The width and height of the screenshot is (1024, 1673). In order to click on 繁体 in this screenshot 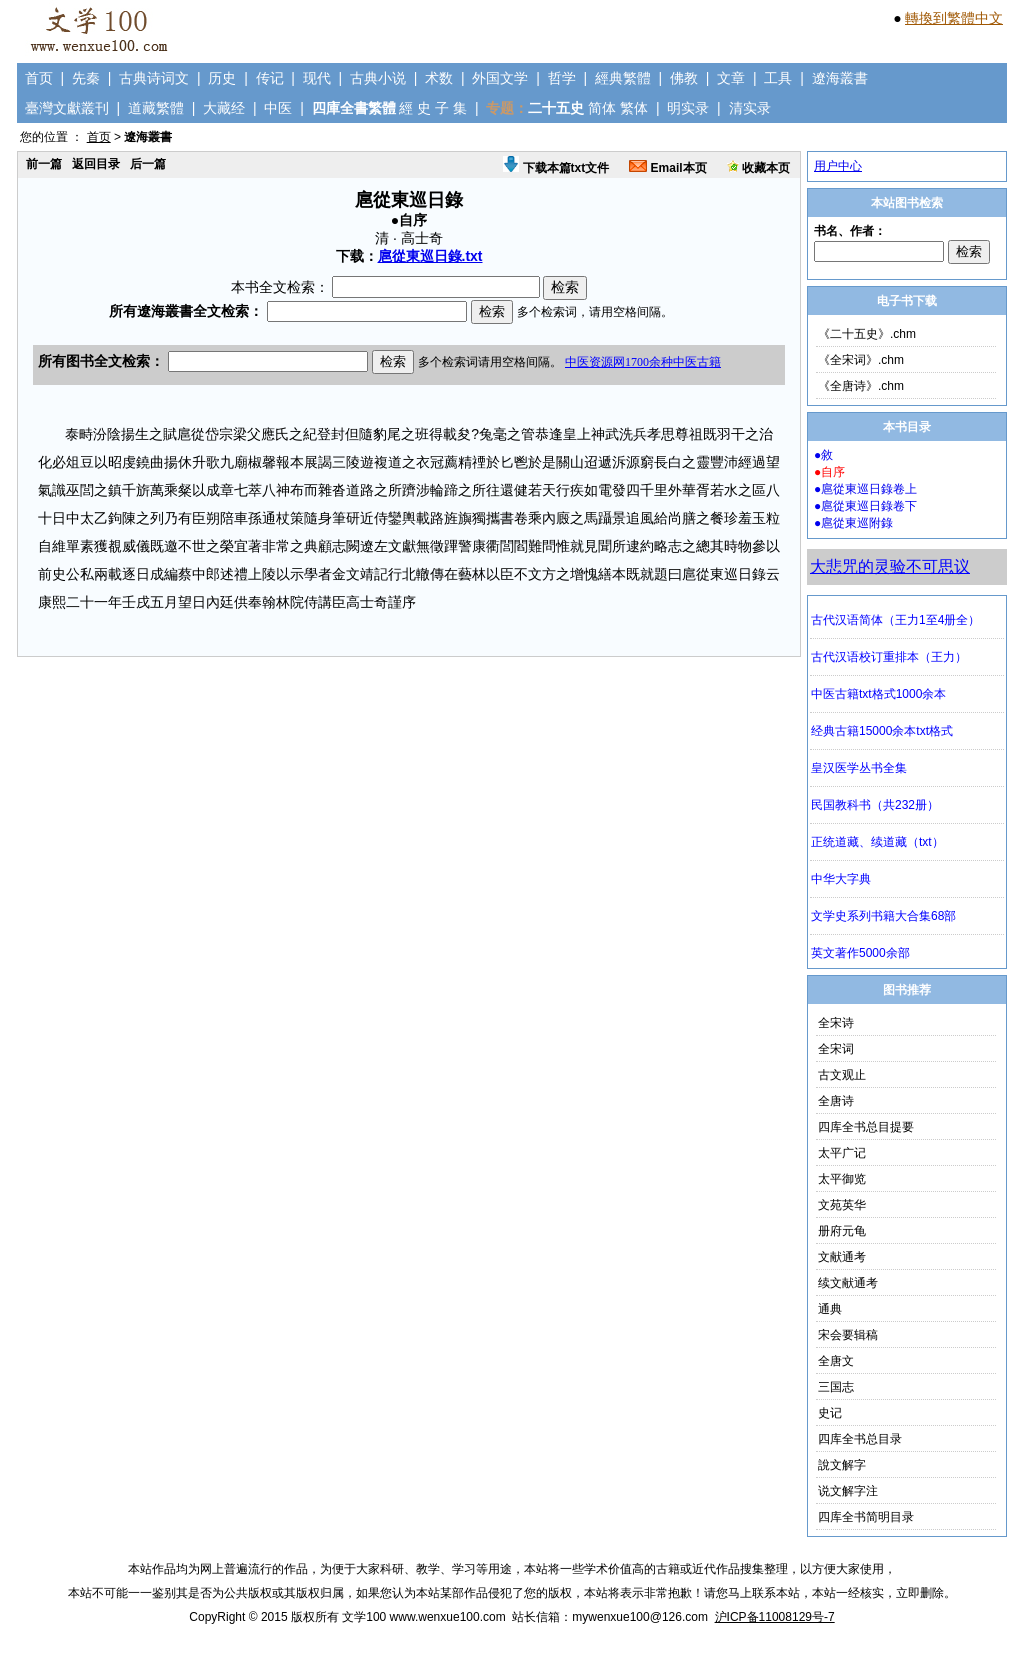, I will do `click(634, 108)`.